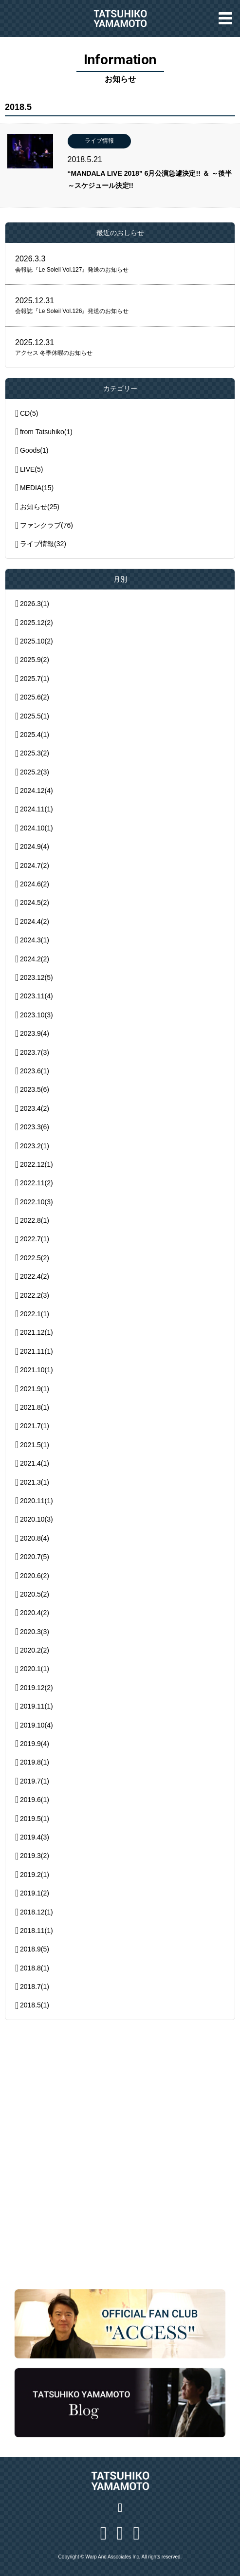 The height and width of the screenshot is (2576, 240). Describe the element at coordinates (34, 2005) in the screenshot. I see `2018.5(1)` at that location.